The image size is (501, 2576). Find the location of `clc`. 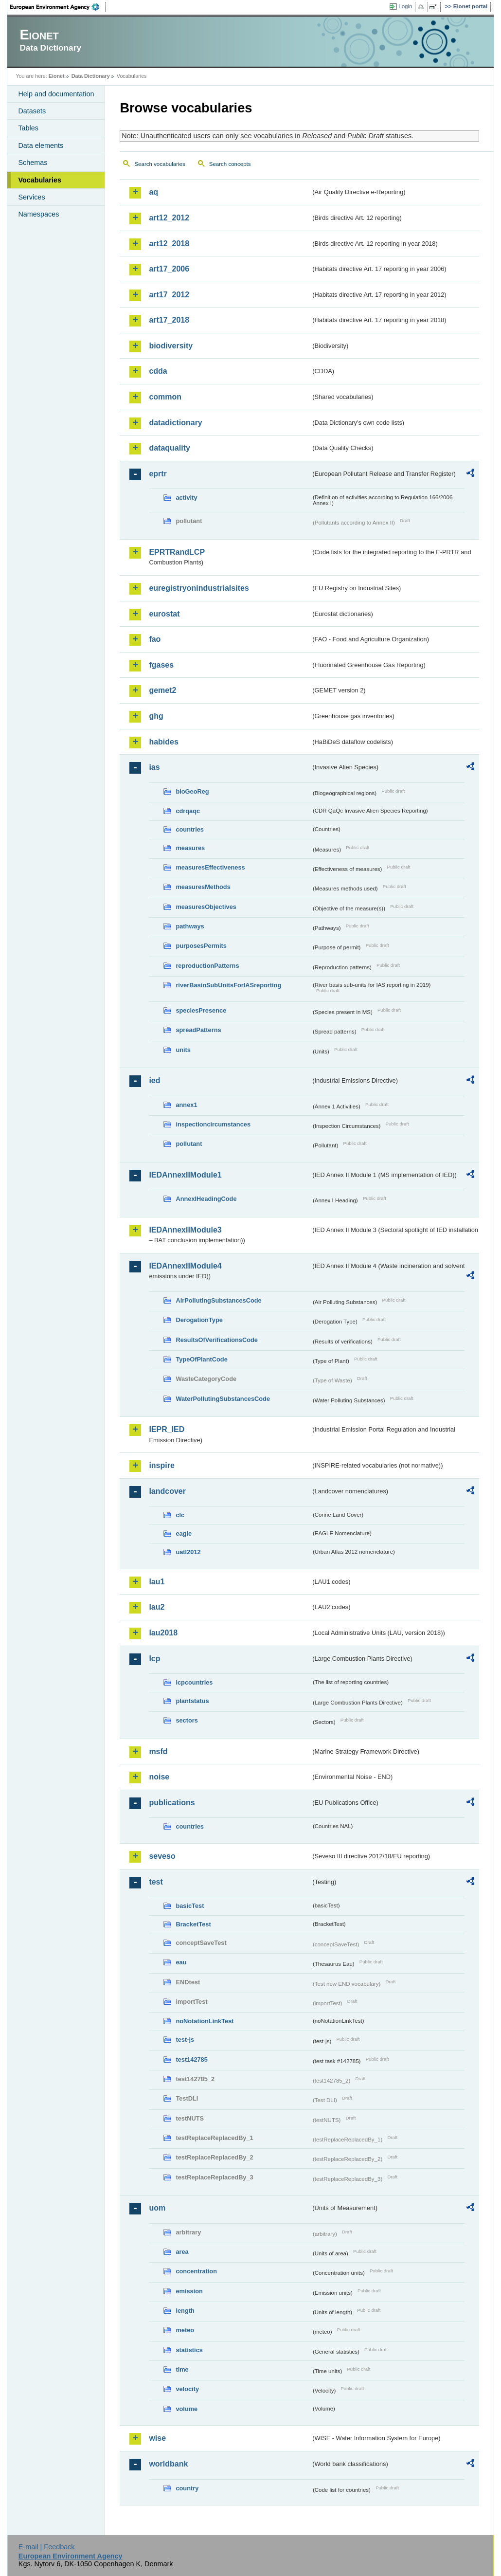

clc is located at coordinates (180, 1515).